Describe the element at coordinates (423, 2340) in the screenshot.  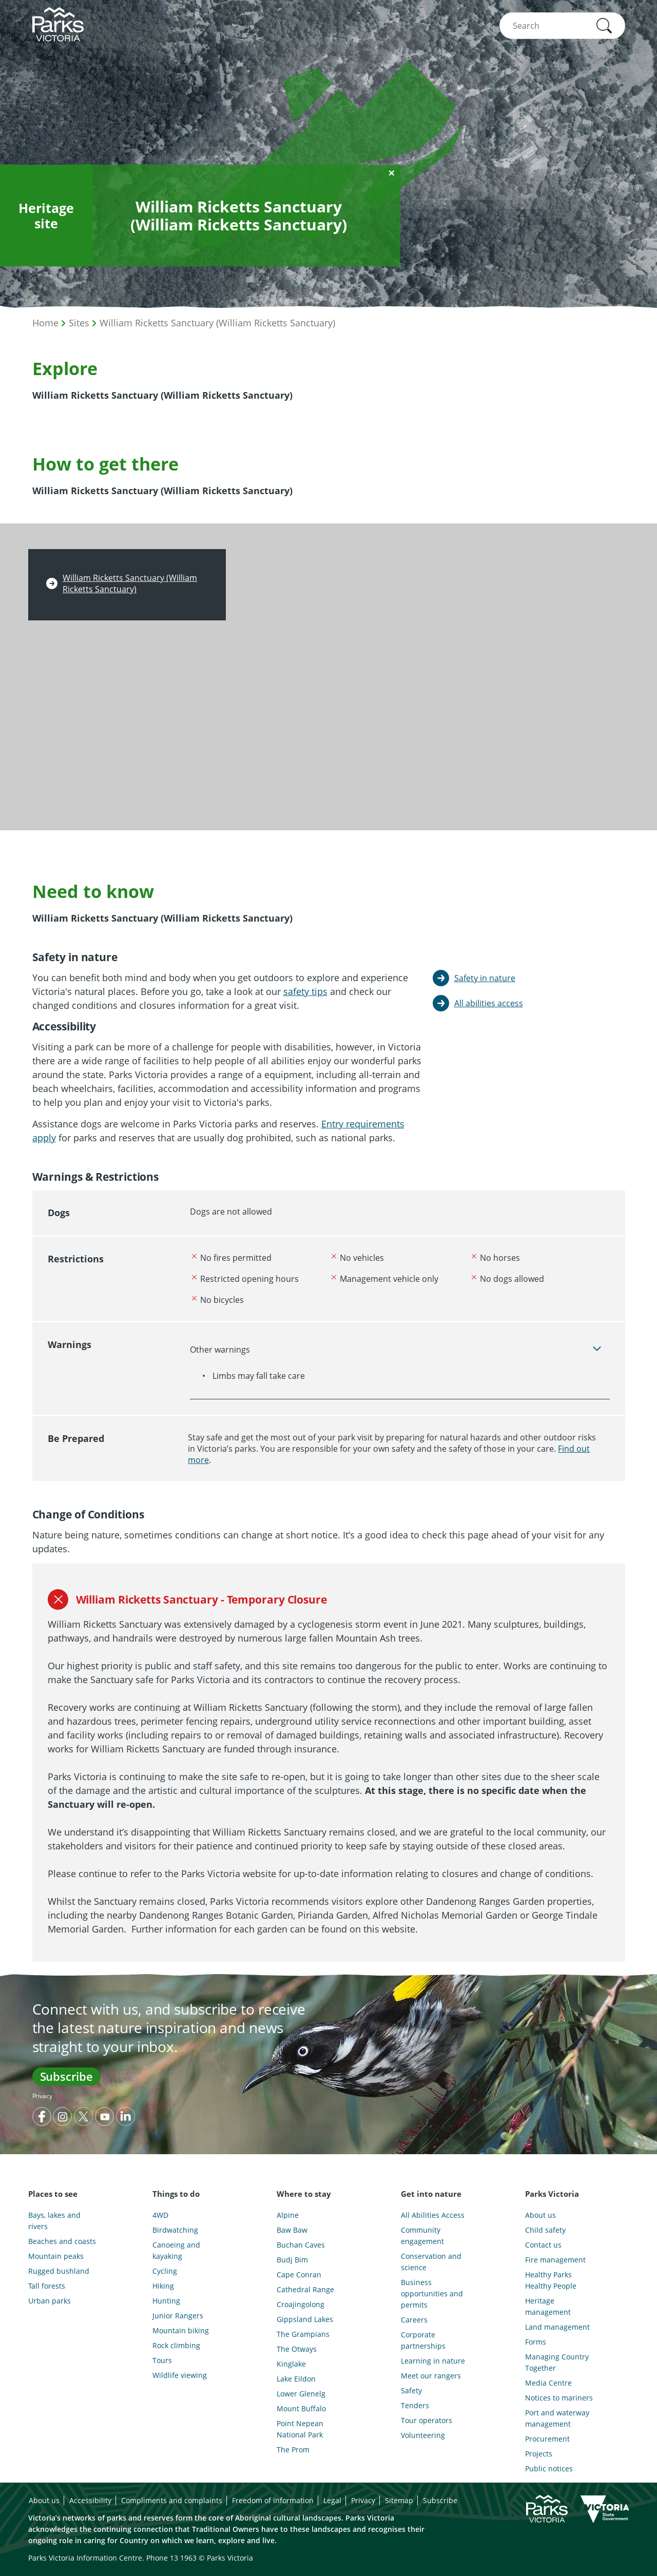
I see `Corporate partnerships` at that location.